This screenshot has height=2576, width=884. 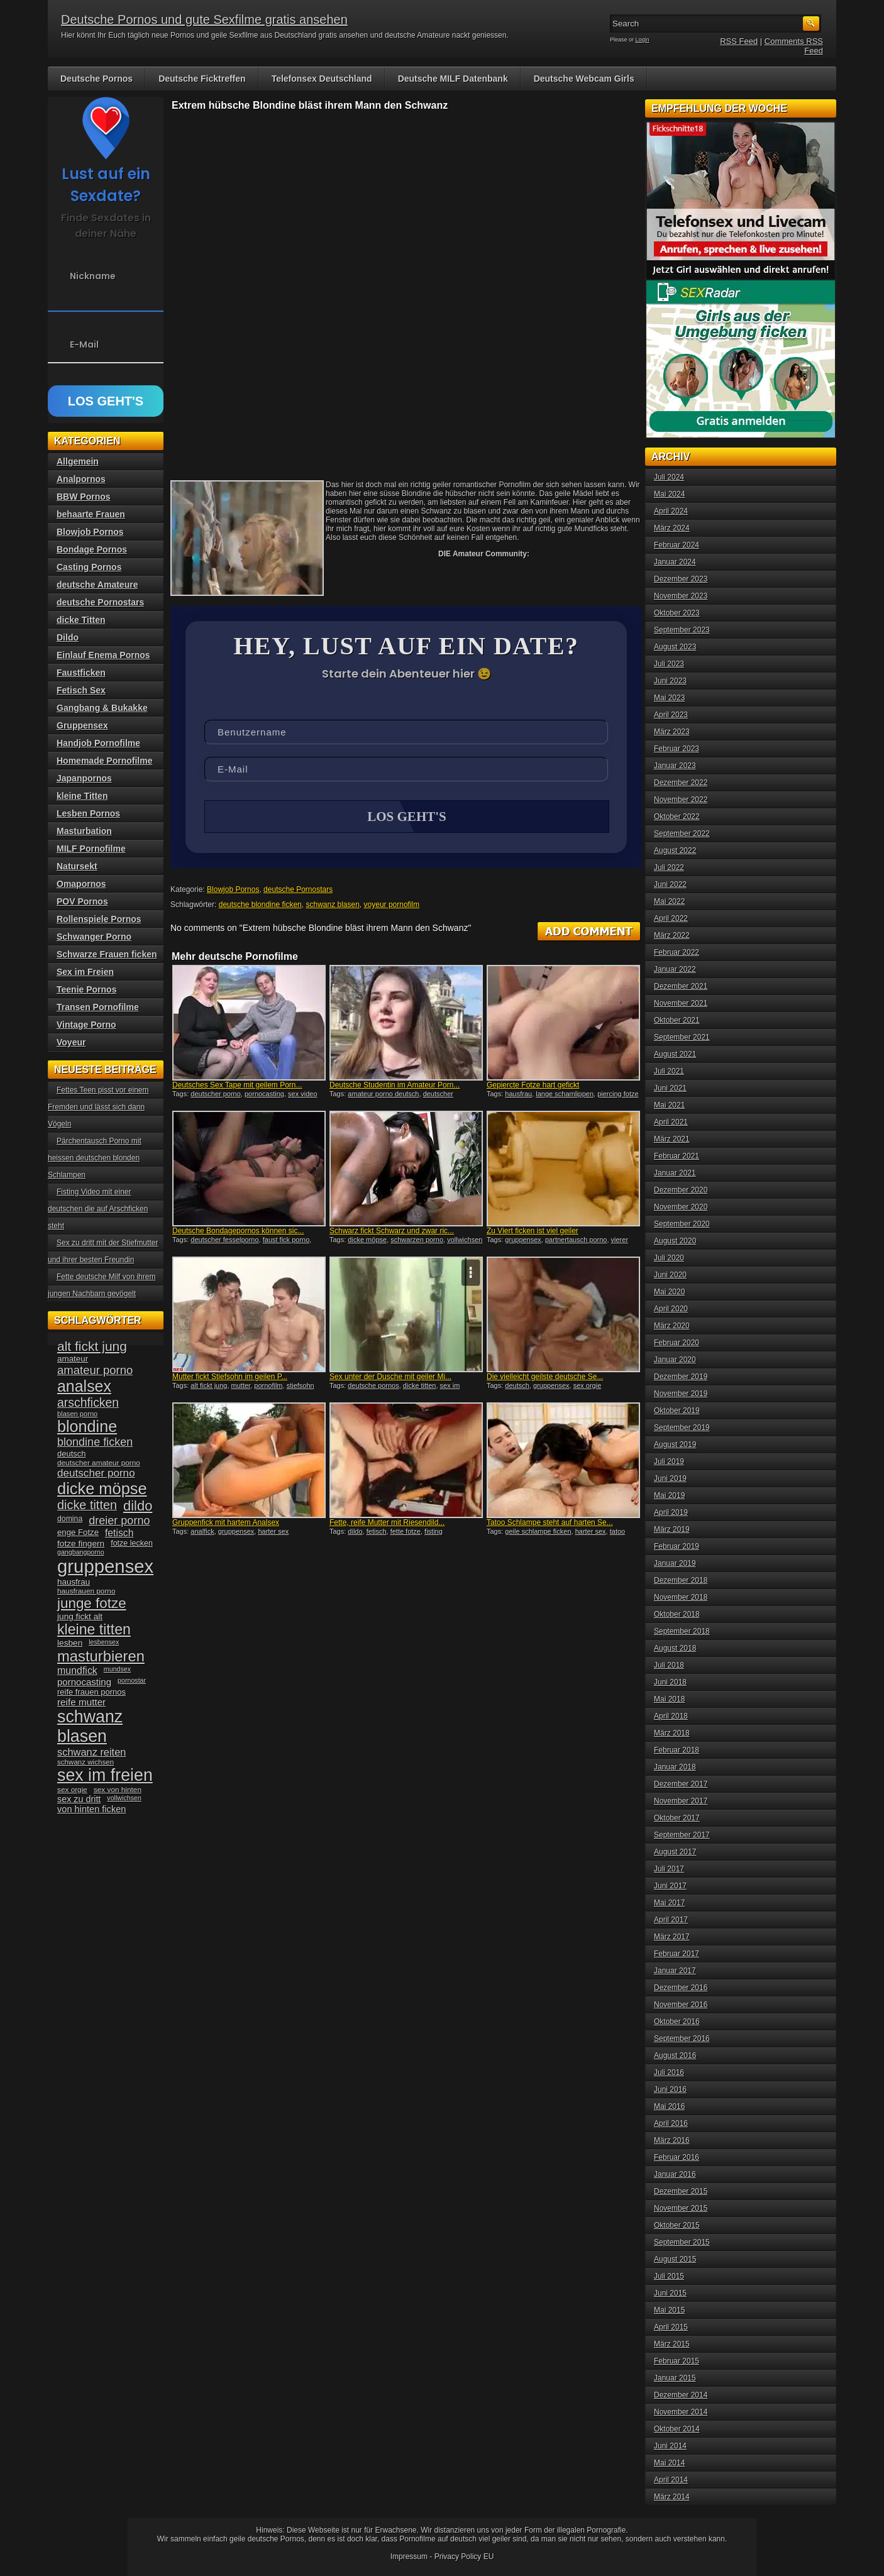 What do you see at coordinates (98, 743) in the screenshot?
I see `Handjob Pornofilme` at bounding box center [98, 743].